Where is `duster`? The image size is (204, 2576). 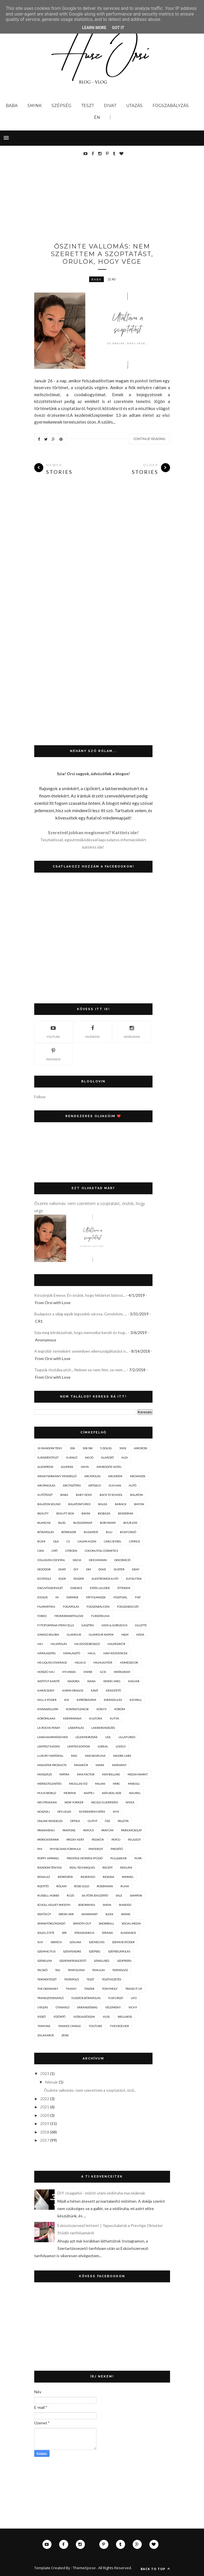
duster is located at coordinates (119, 1569).